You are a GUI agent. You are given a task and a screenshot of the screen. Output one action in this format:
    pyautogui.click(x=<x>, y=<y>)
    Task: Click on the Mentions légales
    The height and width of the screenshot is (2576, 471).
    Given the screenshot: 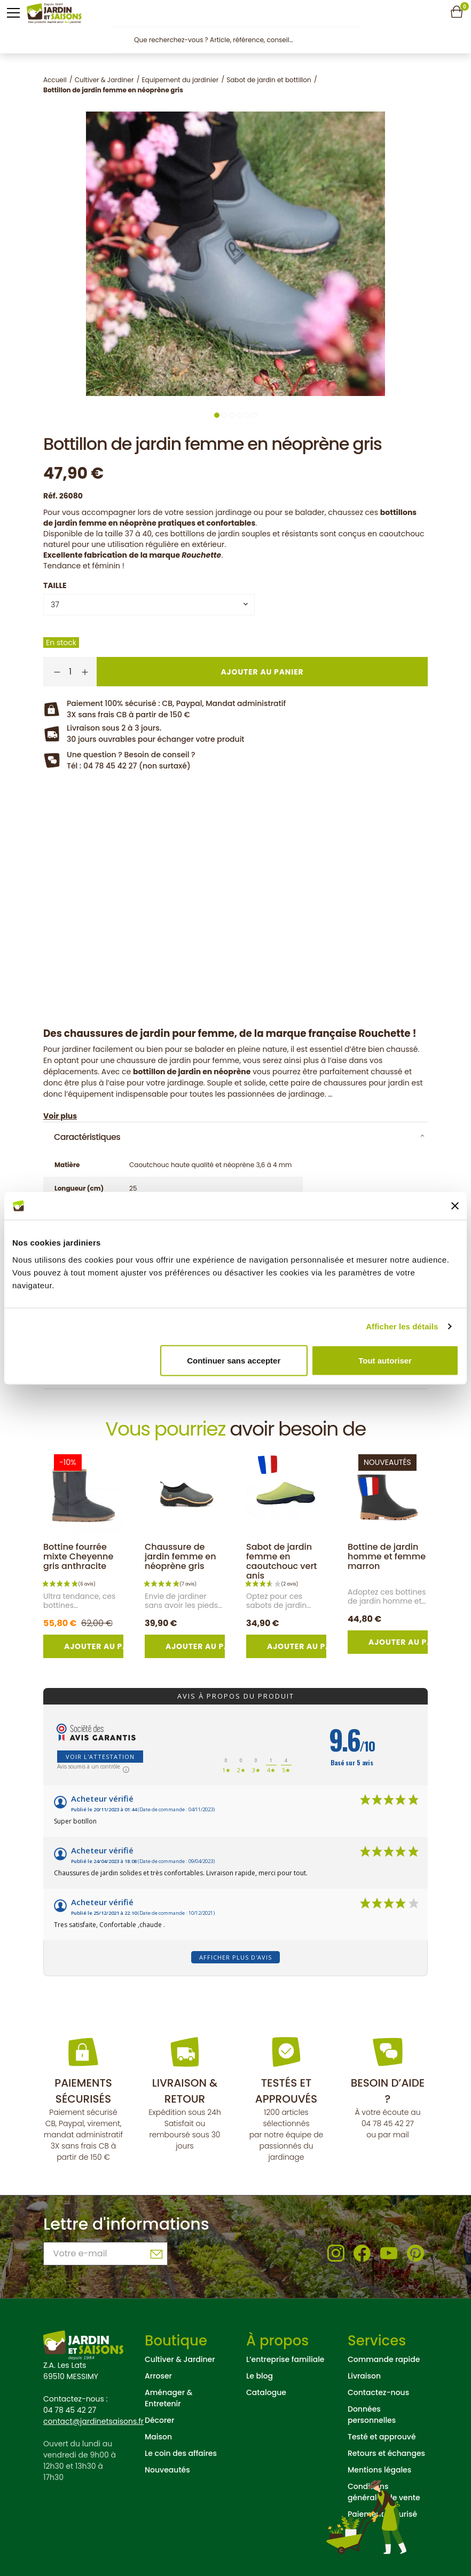 What is the action you would take?
    pyautogui.click(x=379, y=2469)
    